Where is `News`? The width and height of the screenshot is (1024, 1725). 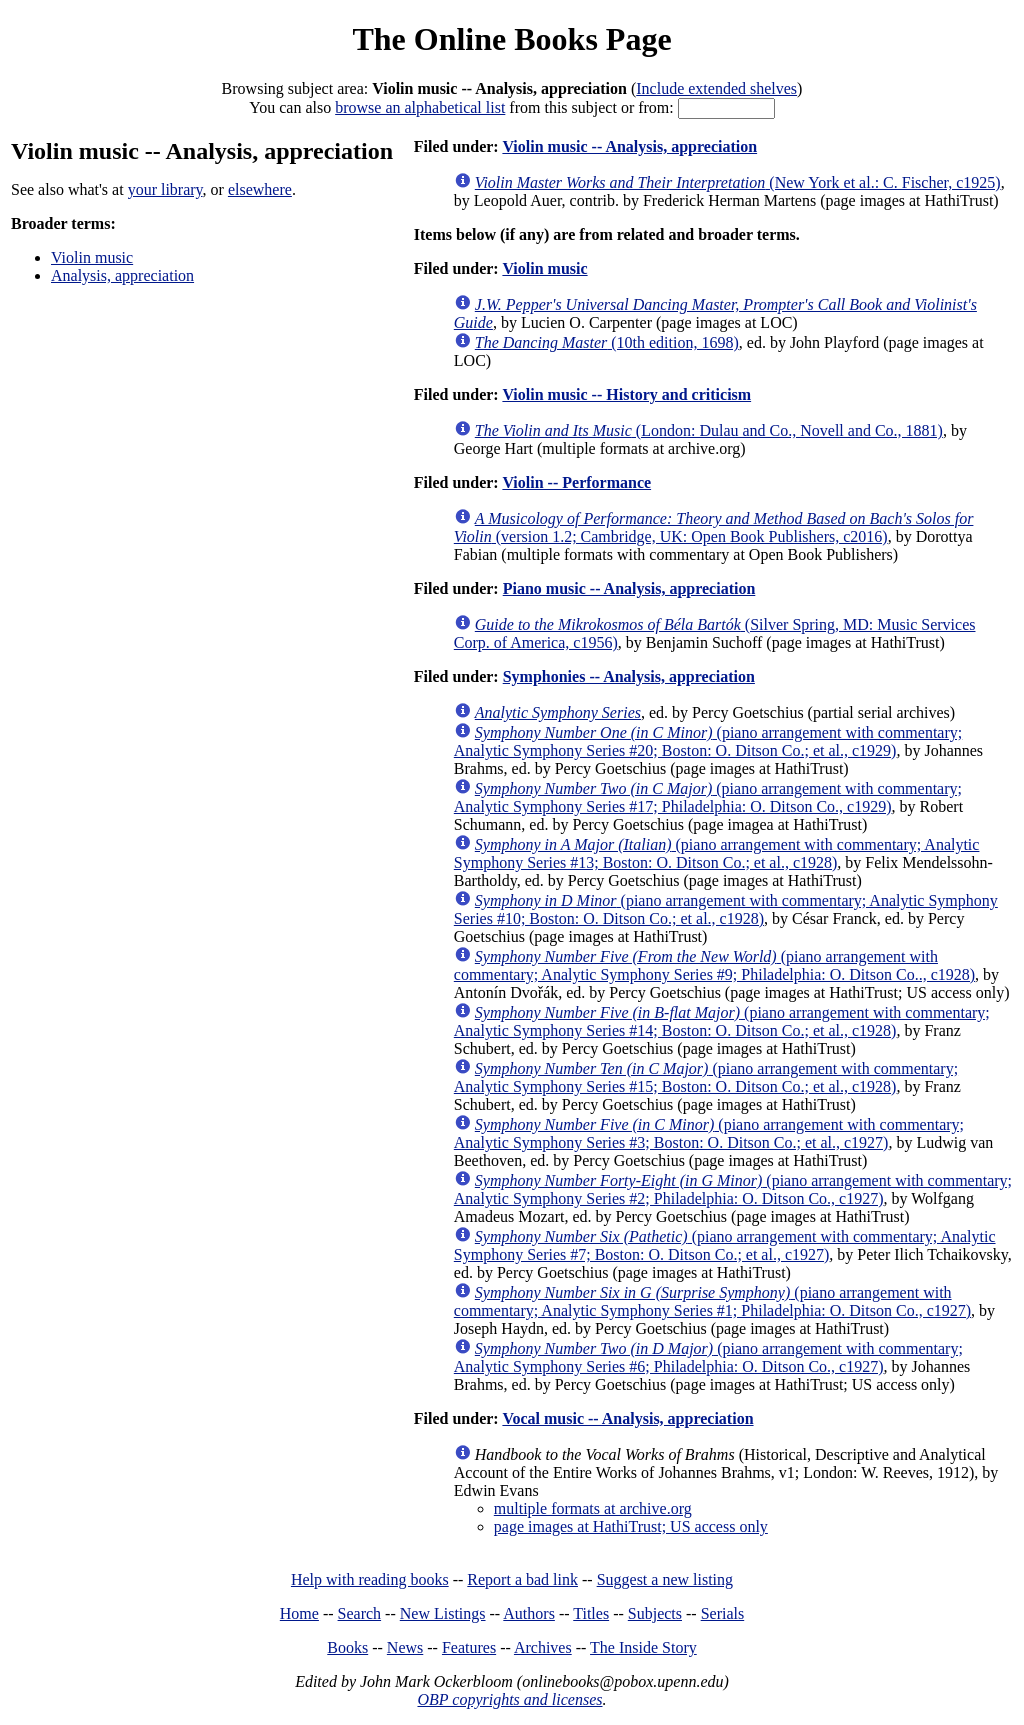 News is located at coordinates (405, 1647).